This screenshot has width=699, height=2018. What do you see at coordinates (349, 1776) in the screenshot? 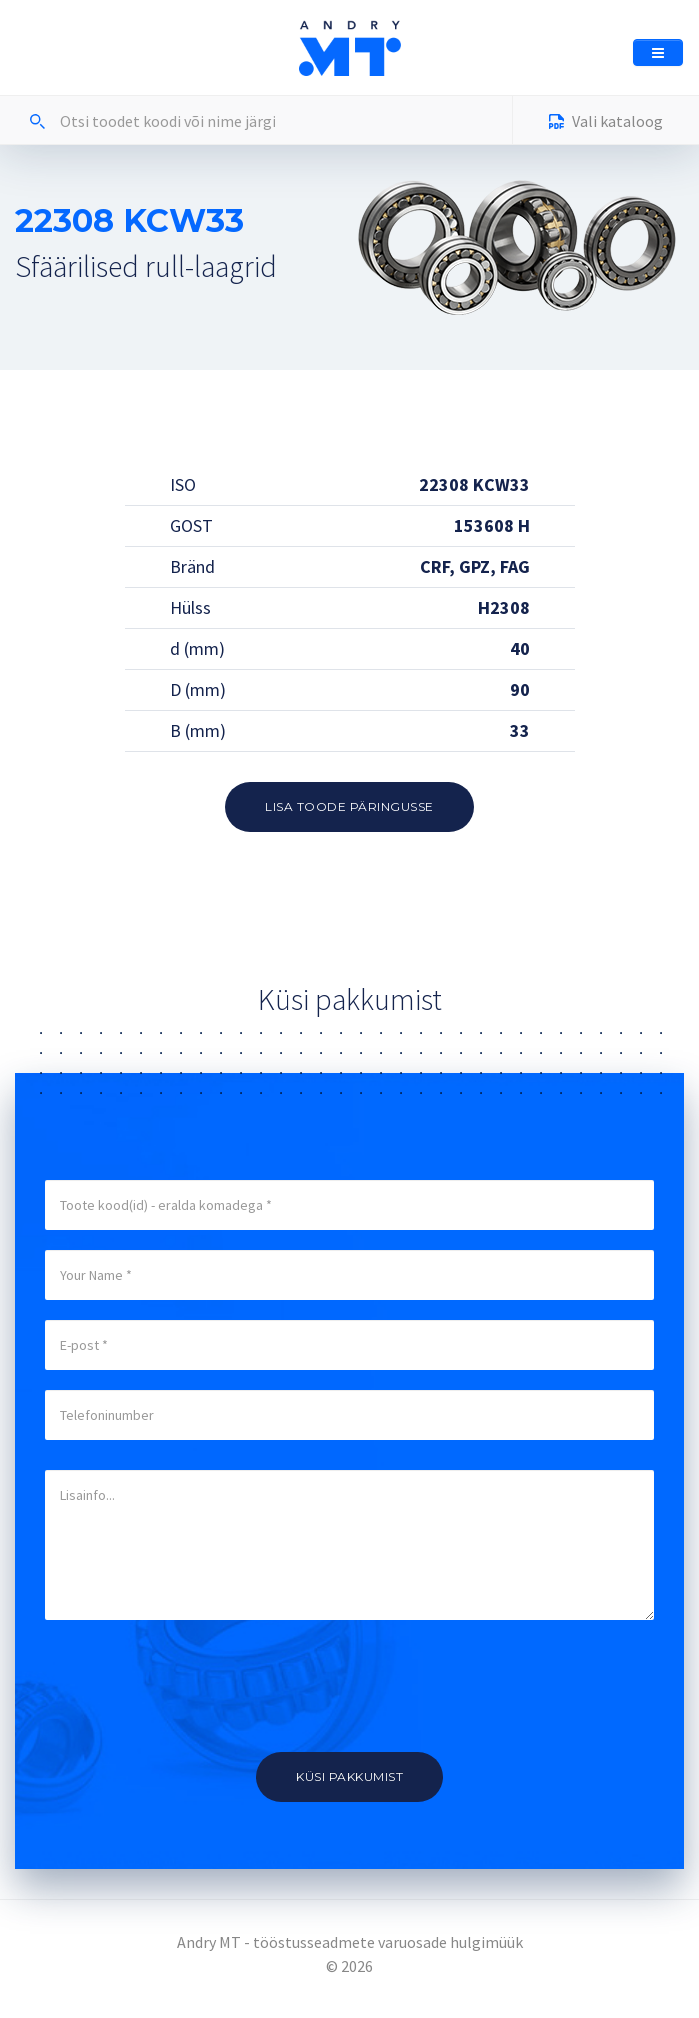
I see `Küsi pakkumist` at bounding box center [349, 1776].